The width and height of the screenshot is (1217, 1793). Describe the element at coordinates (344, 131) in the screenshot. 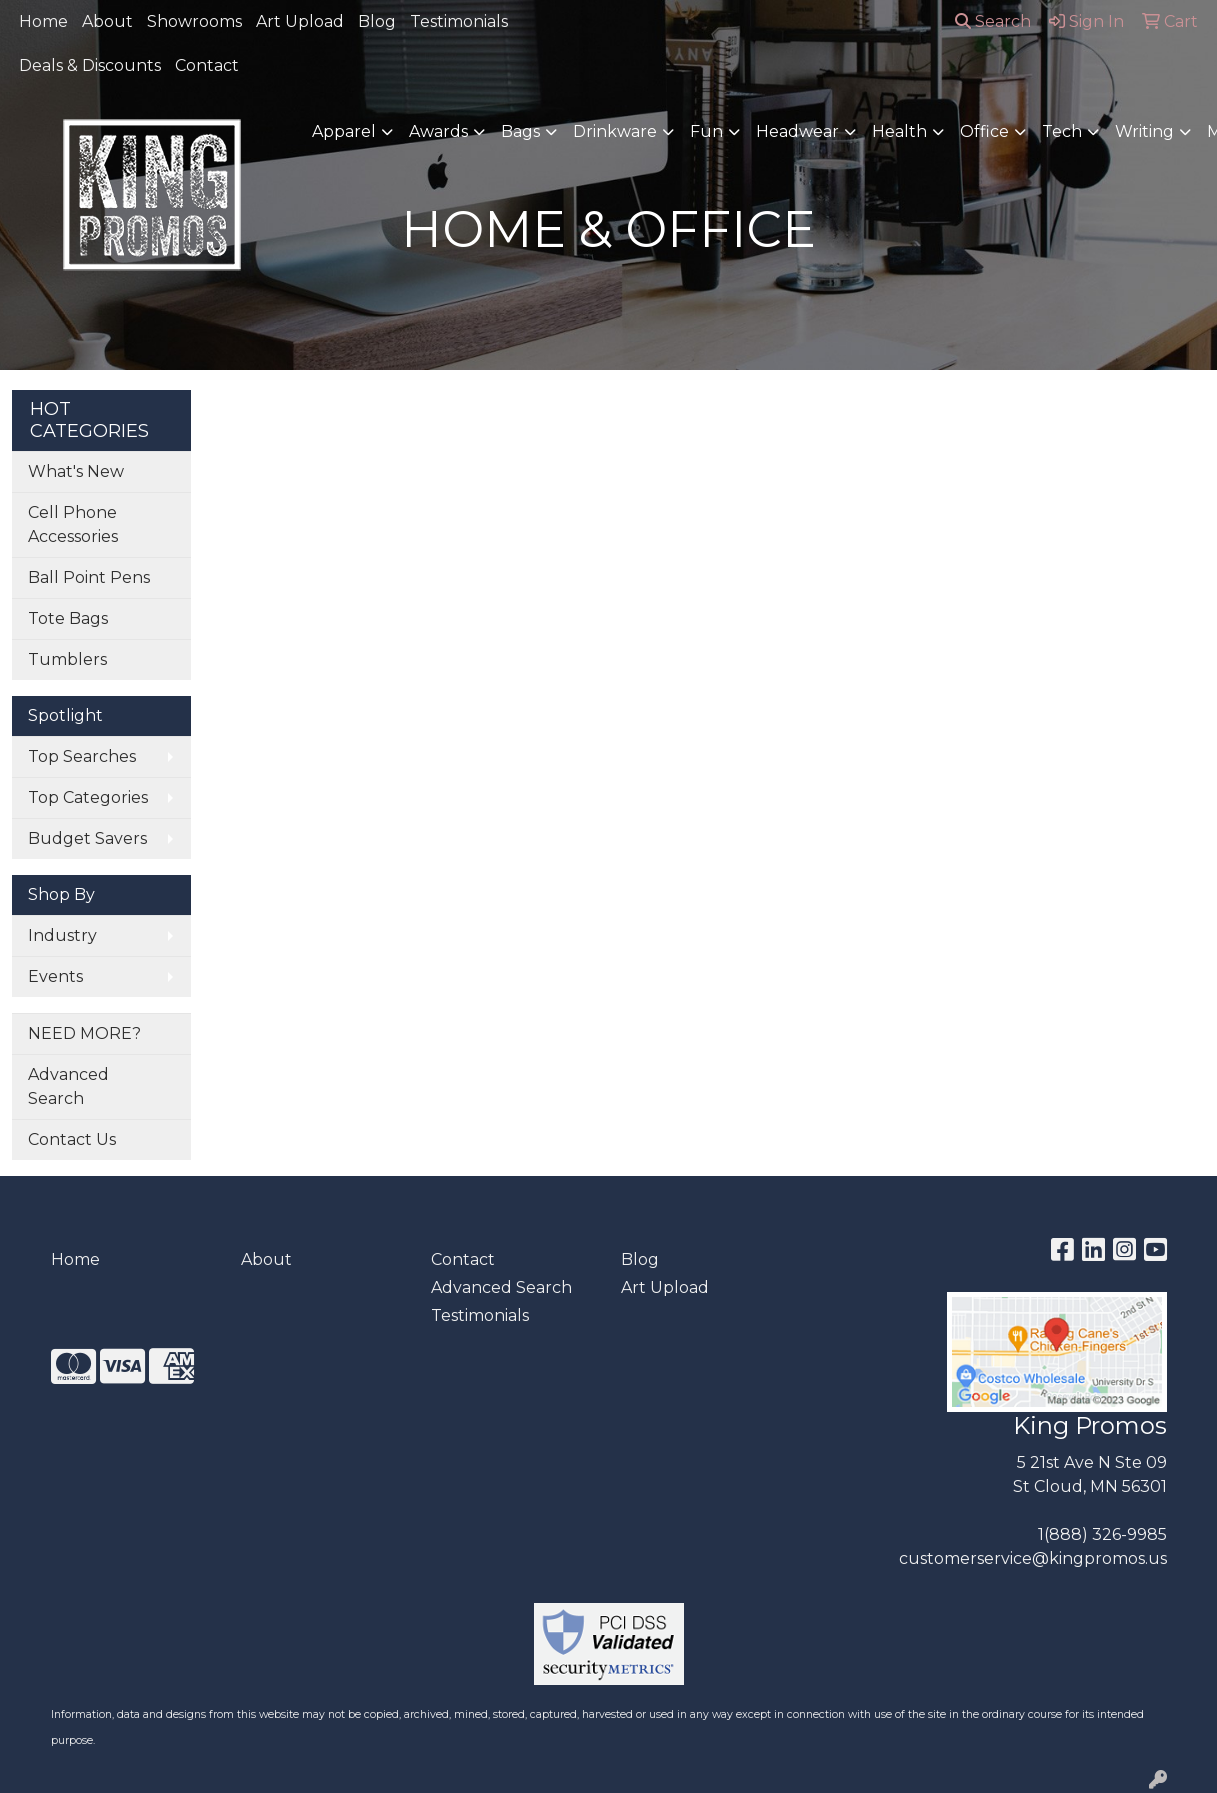

I see `Apparel [button]` at that location.